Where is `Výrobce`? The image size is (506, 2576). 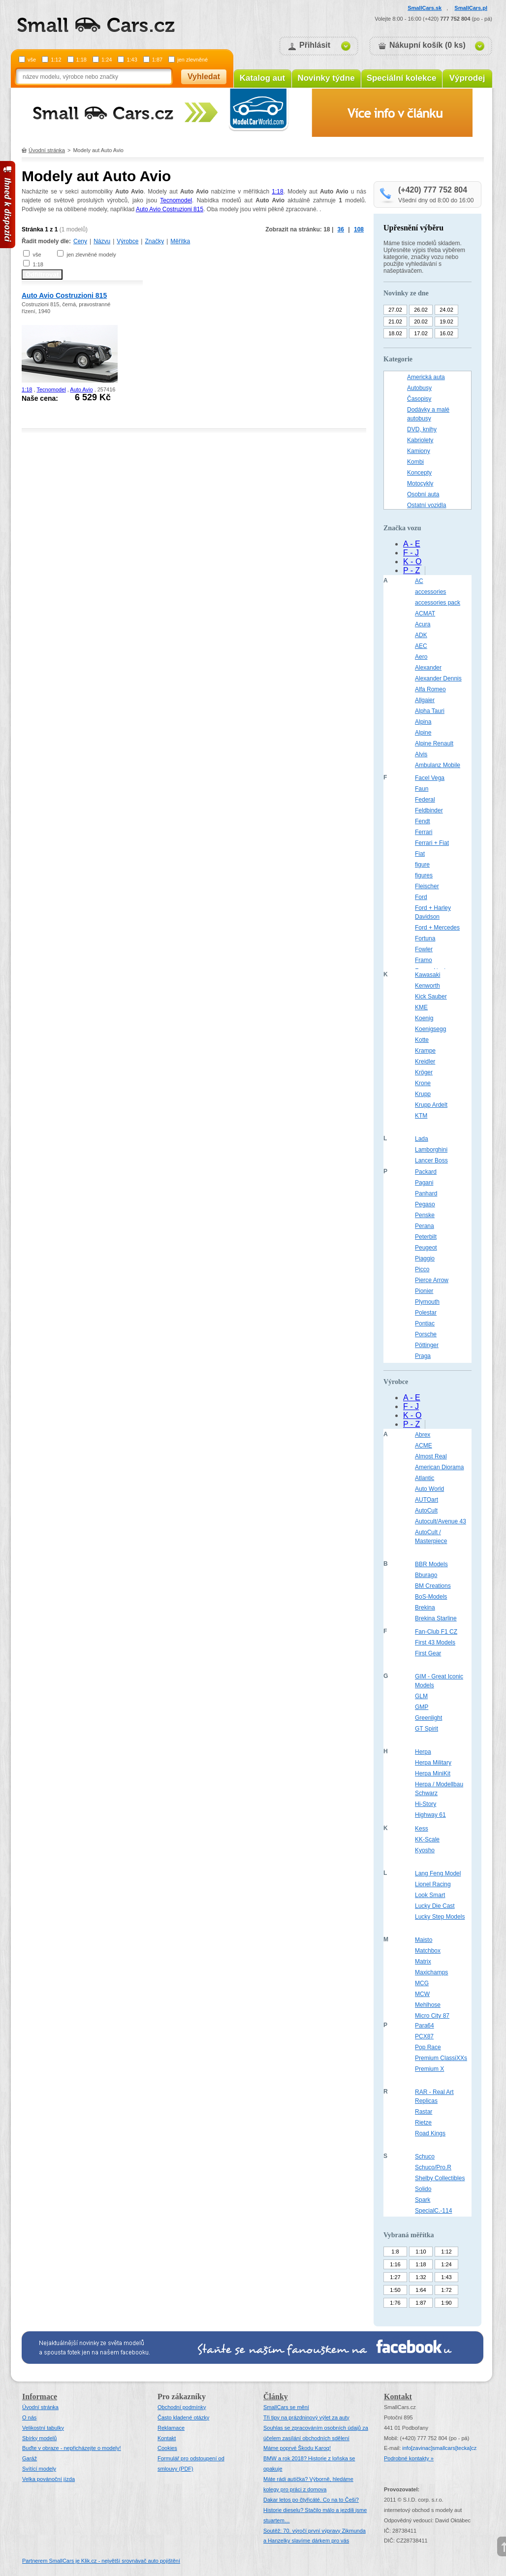 Výrobce is located at coordinates (127, 241).